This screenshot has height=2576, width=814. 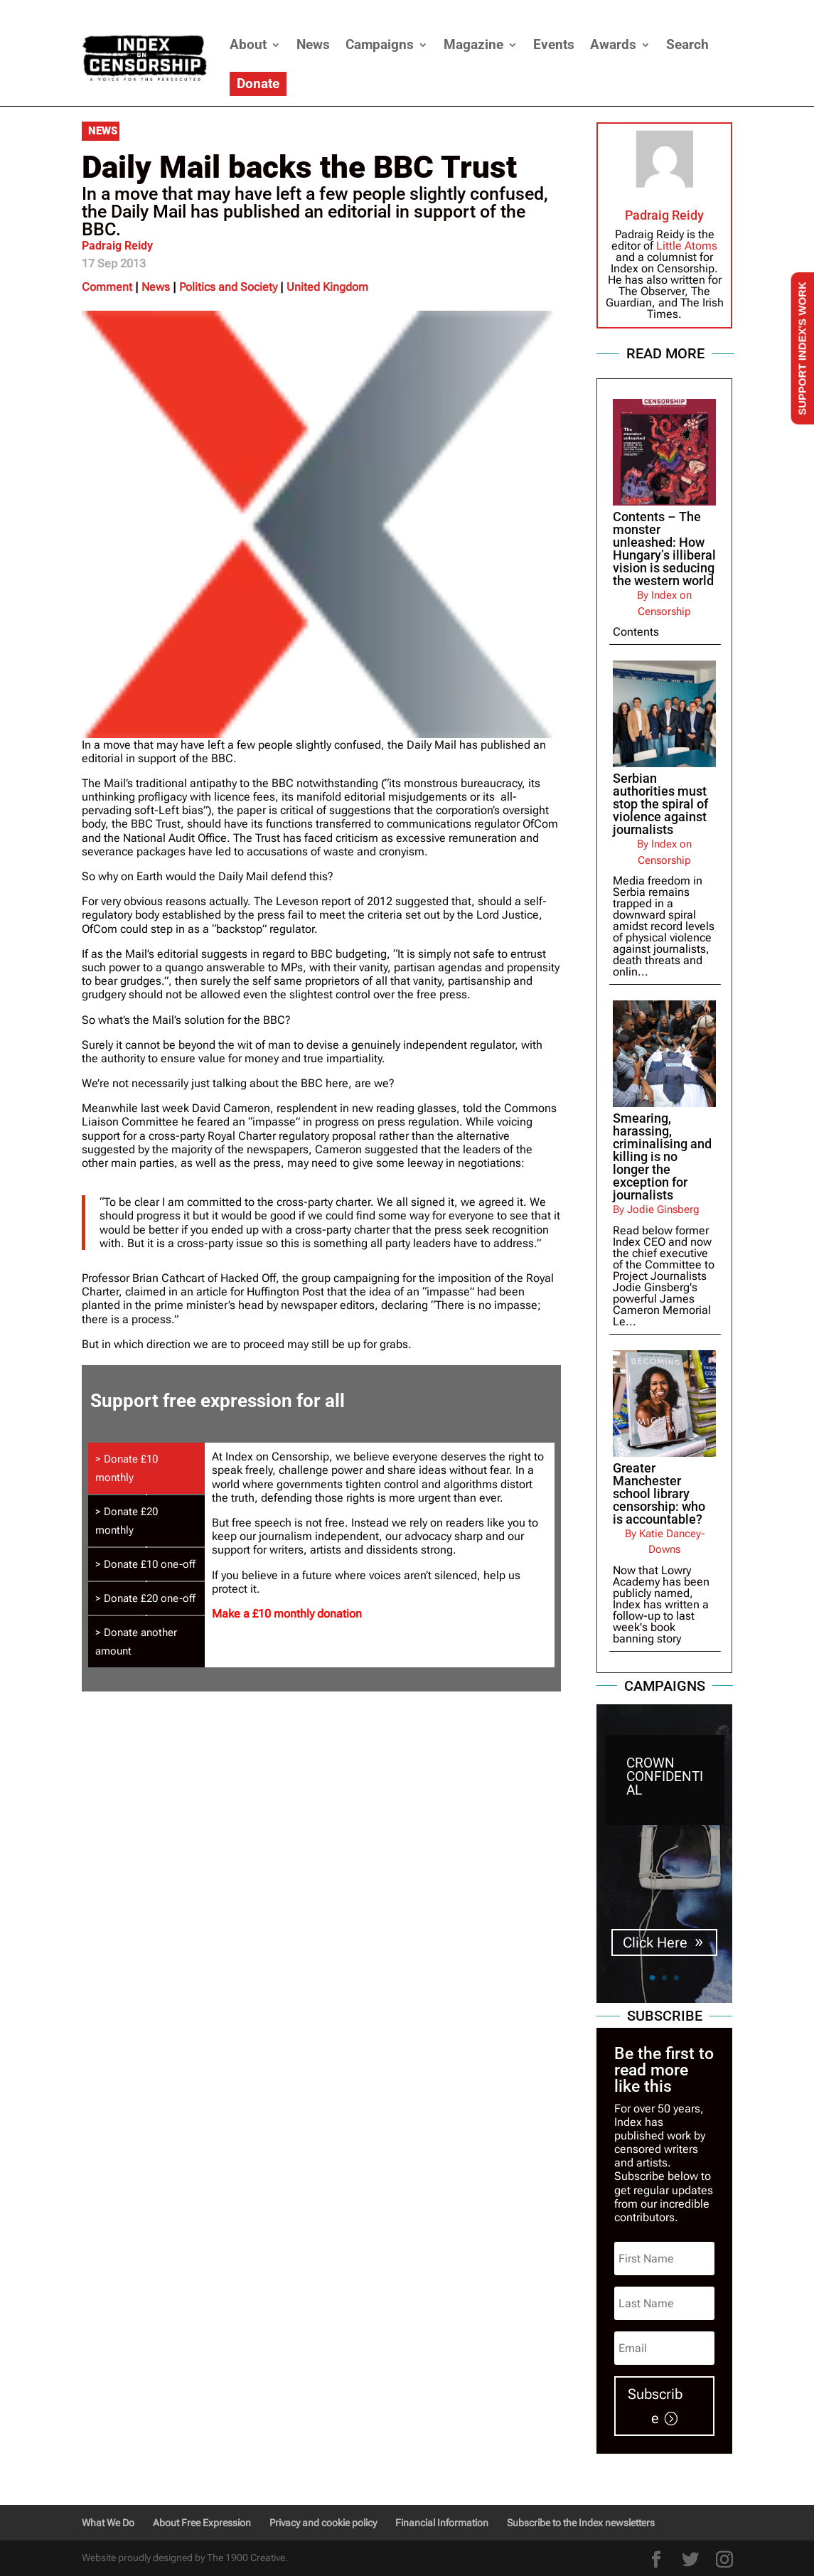 What do you see at coordinates (441, 2522) in the screenshot?
I see `Financial Information` at bounding box center [441, 2522].